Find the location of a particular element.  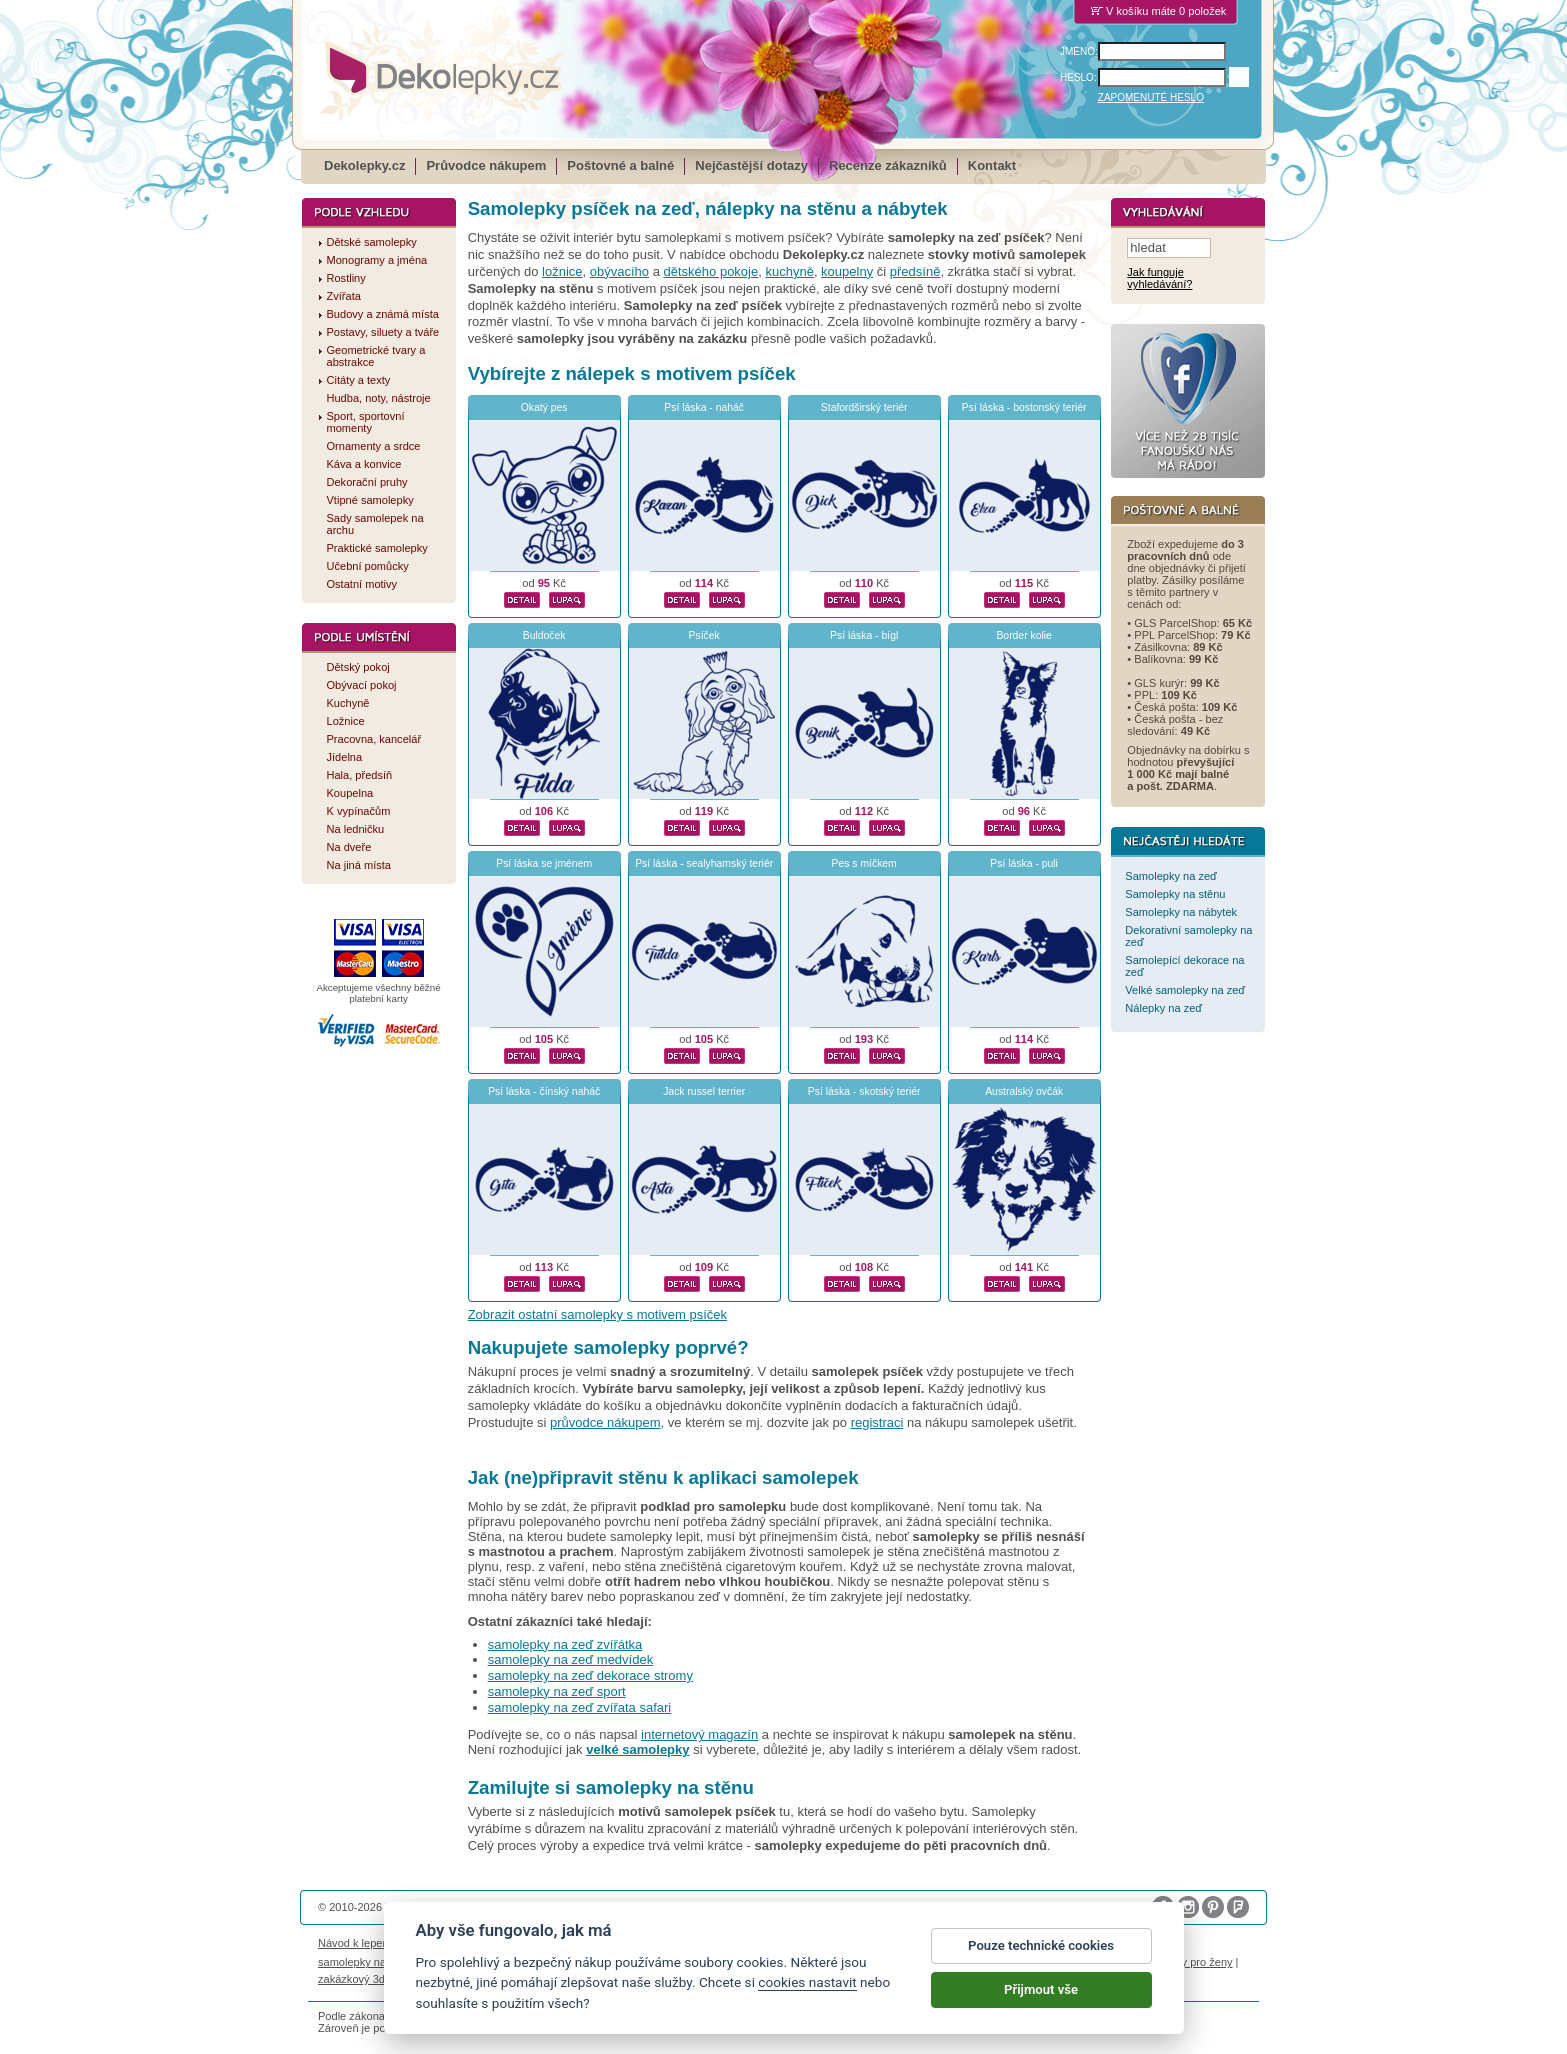

Psí láska - bígl is located at coordinates (864, 635).